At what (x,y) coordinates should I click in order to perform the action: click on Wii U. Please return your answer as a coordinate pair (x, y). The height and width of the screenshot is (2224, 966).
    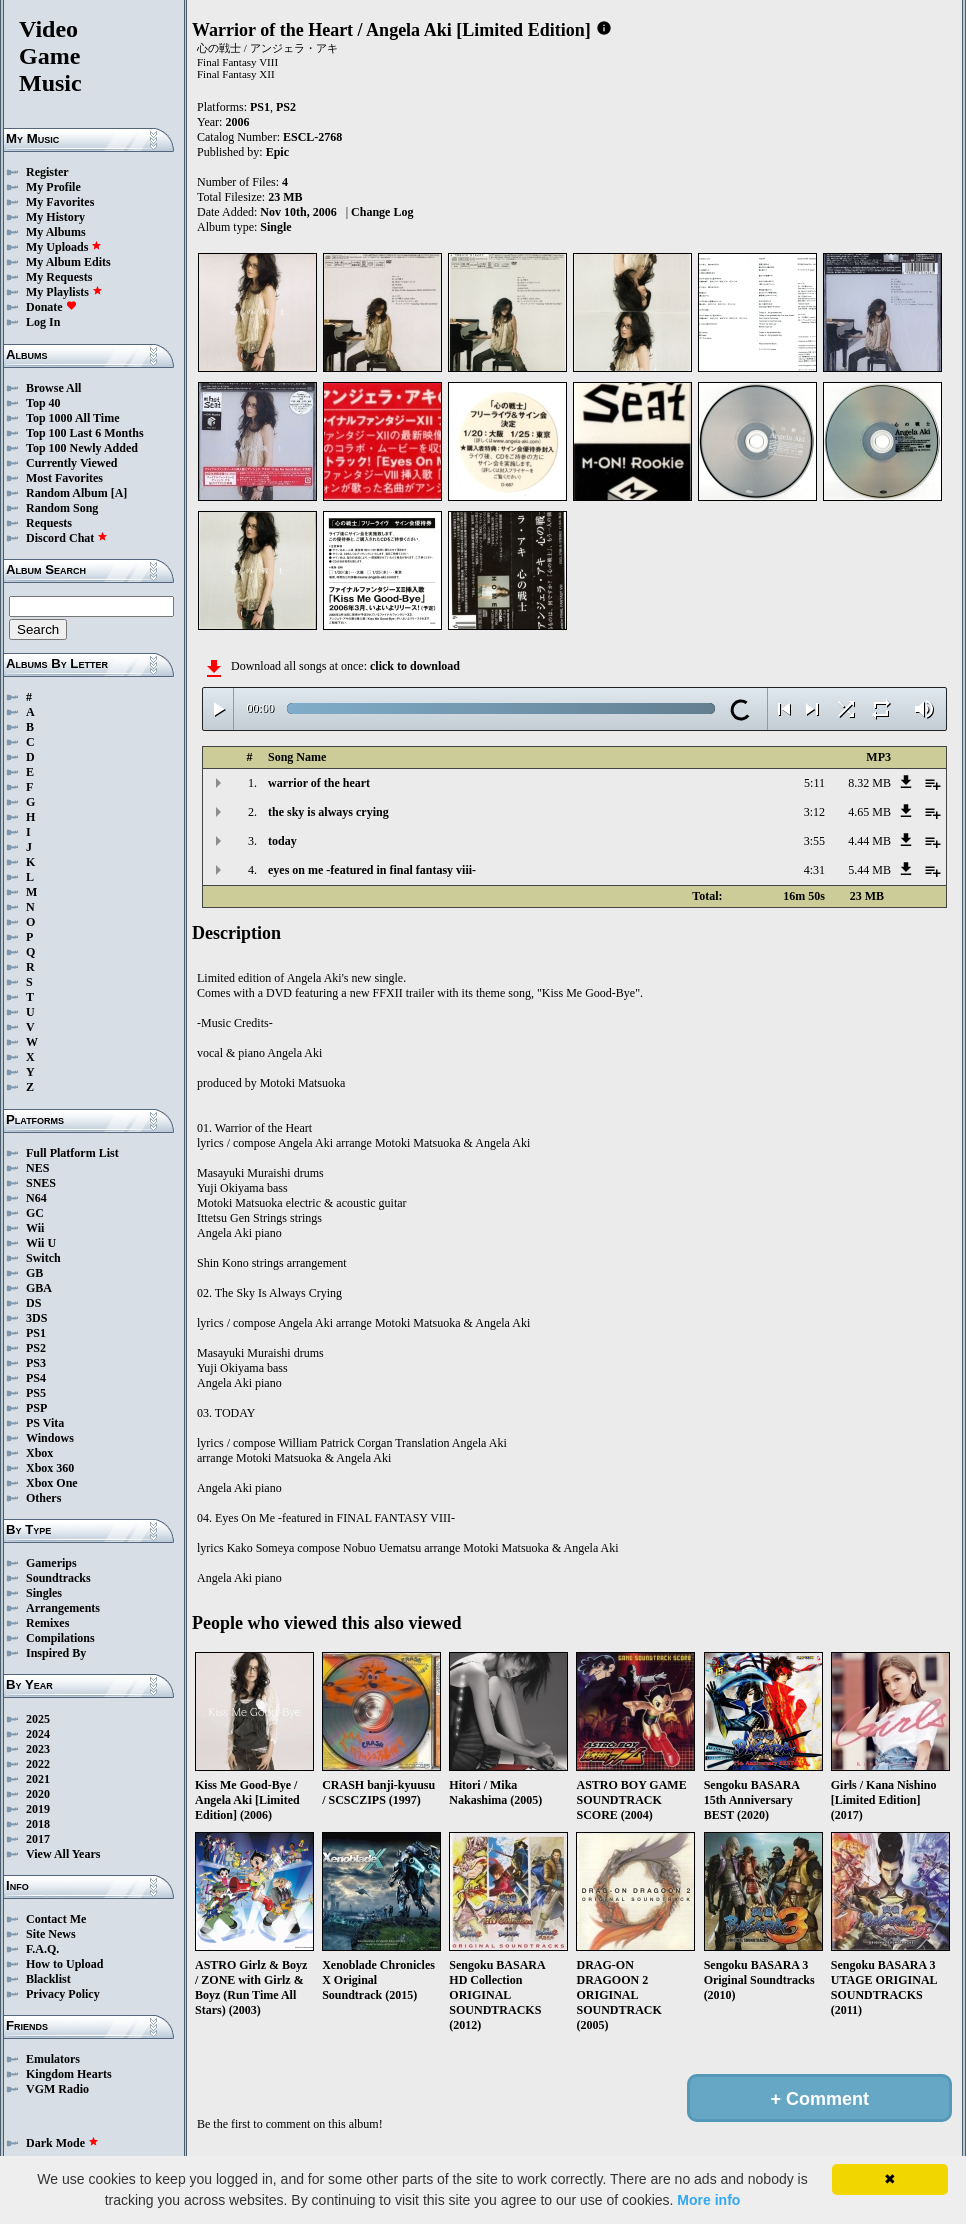
    Looking at the image, I should click on (41, 1243).